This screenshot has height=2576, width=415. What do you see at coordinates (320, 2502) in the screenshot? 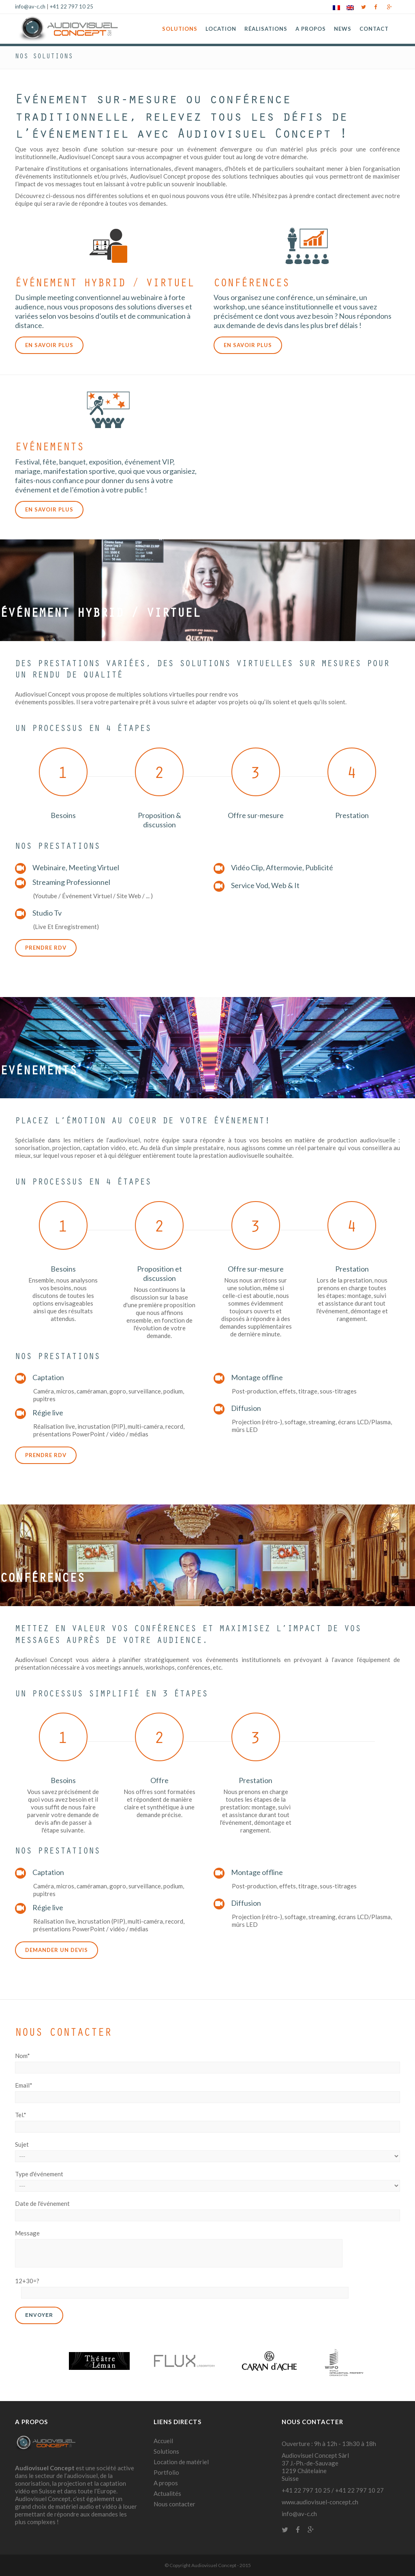
I see `www.audiovisuel-concept.ch` at bounding box center [320, 2502].